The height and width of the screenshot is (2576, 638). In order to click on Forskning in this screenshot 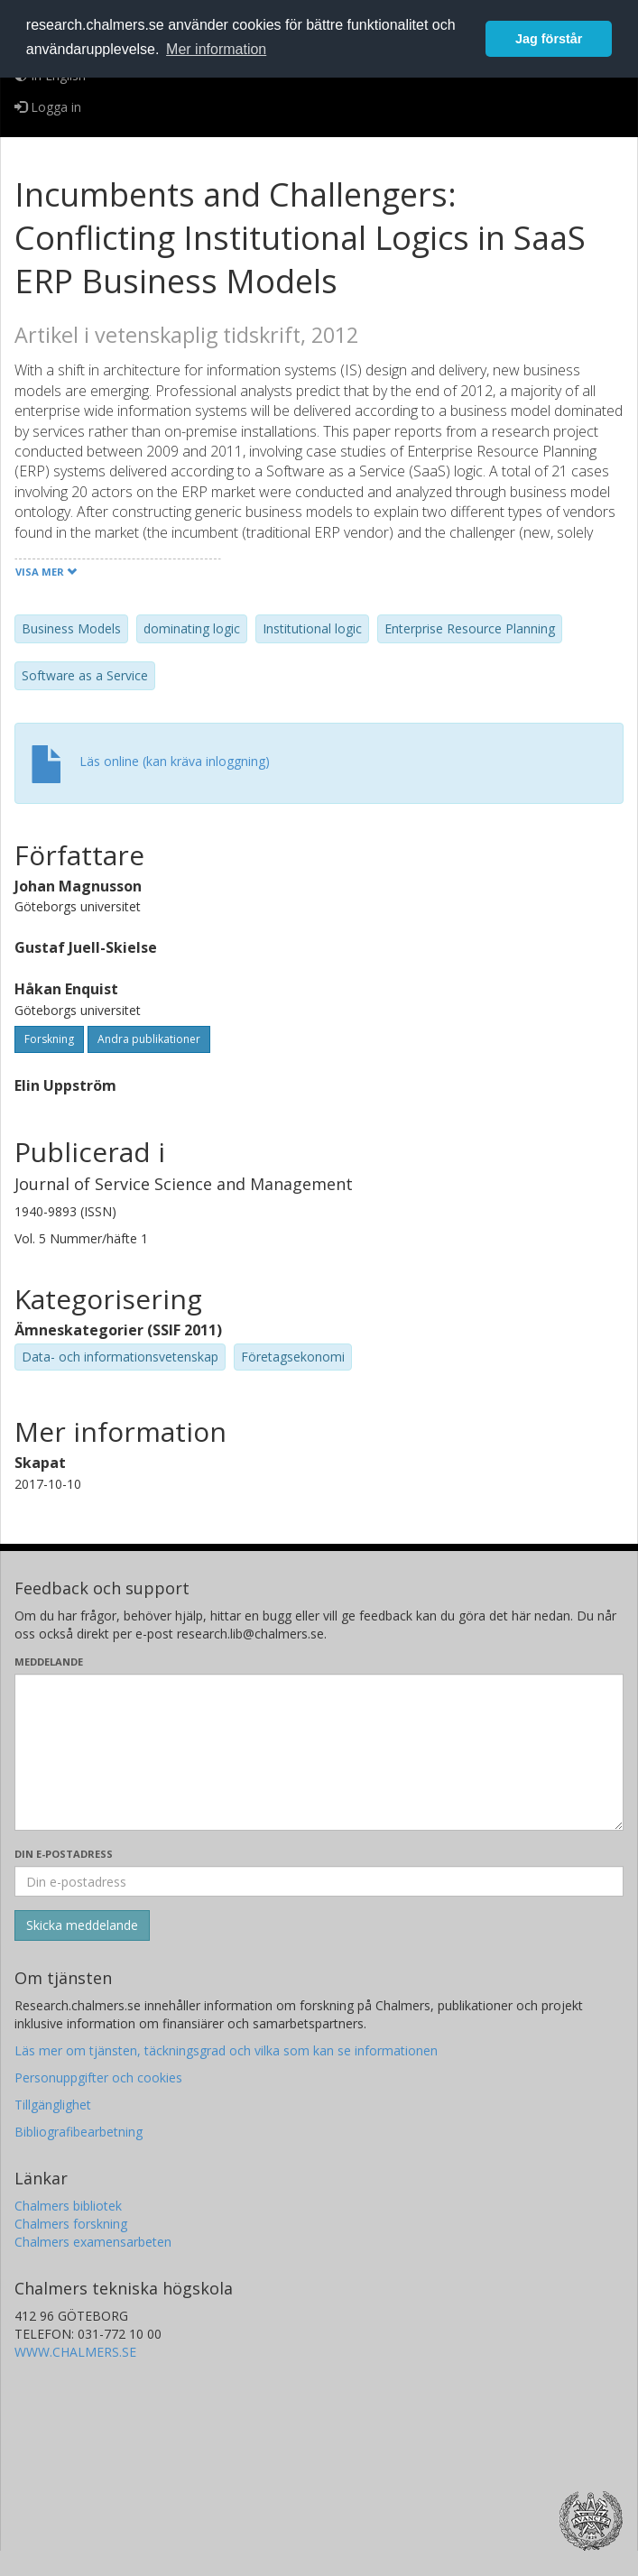, I will do `click(49, 1039)`.